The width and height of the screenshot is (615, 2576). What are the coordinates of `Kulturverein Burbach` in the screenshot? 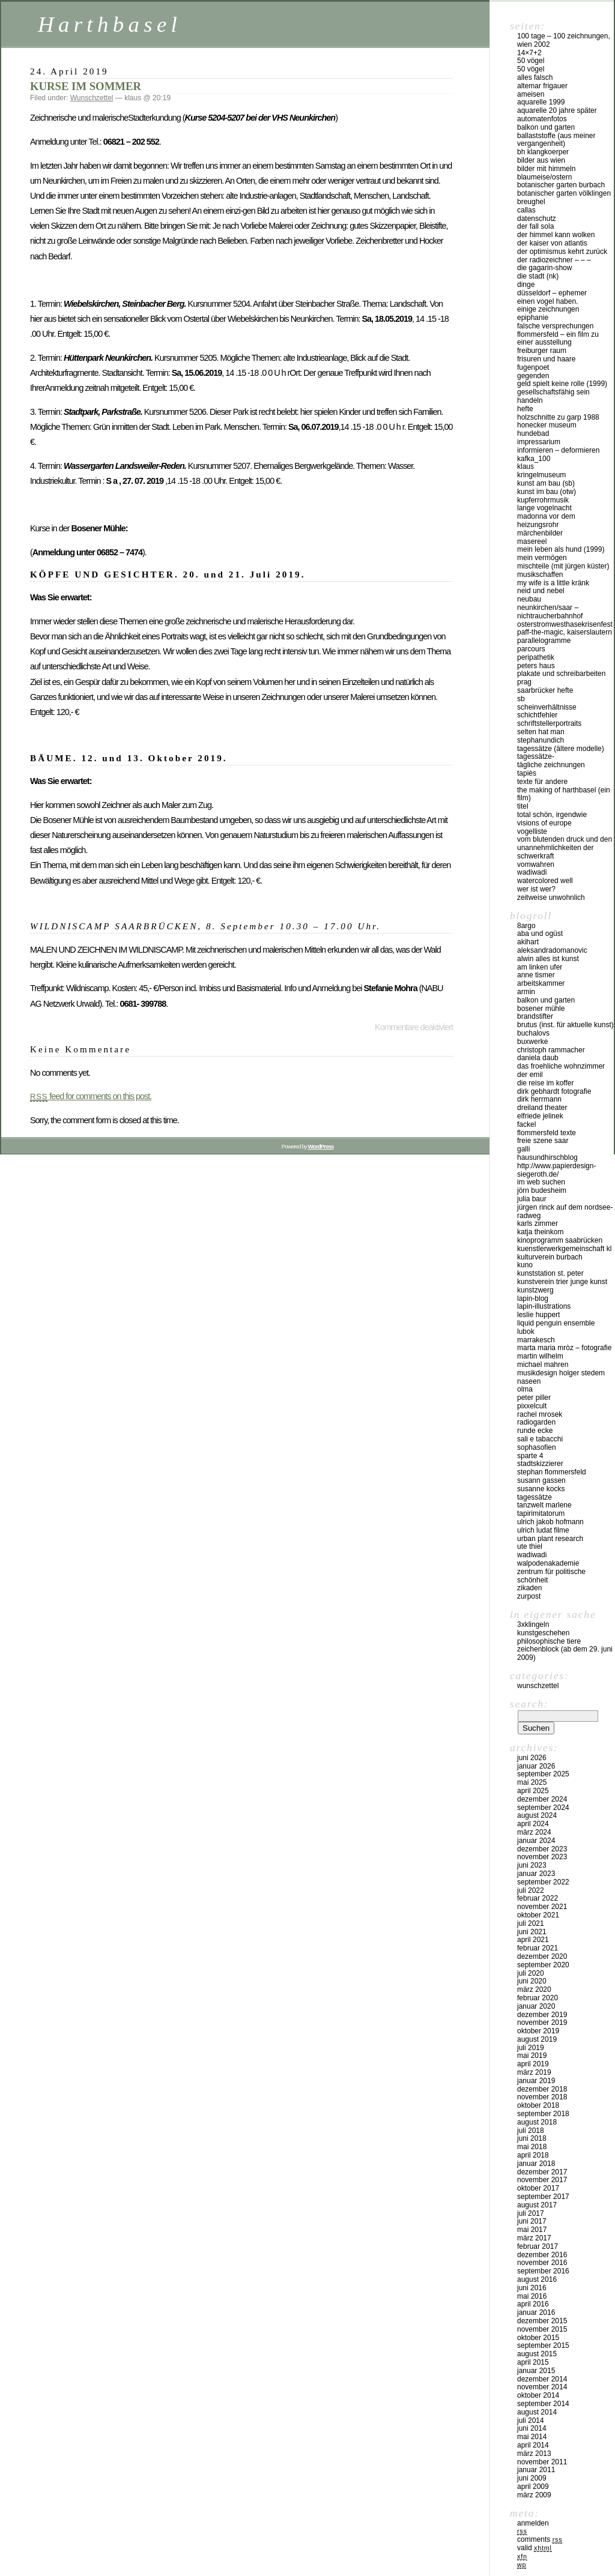 It's located at (550, 1257).